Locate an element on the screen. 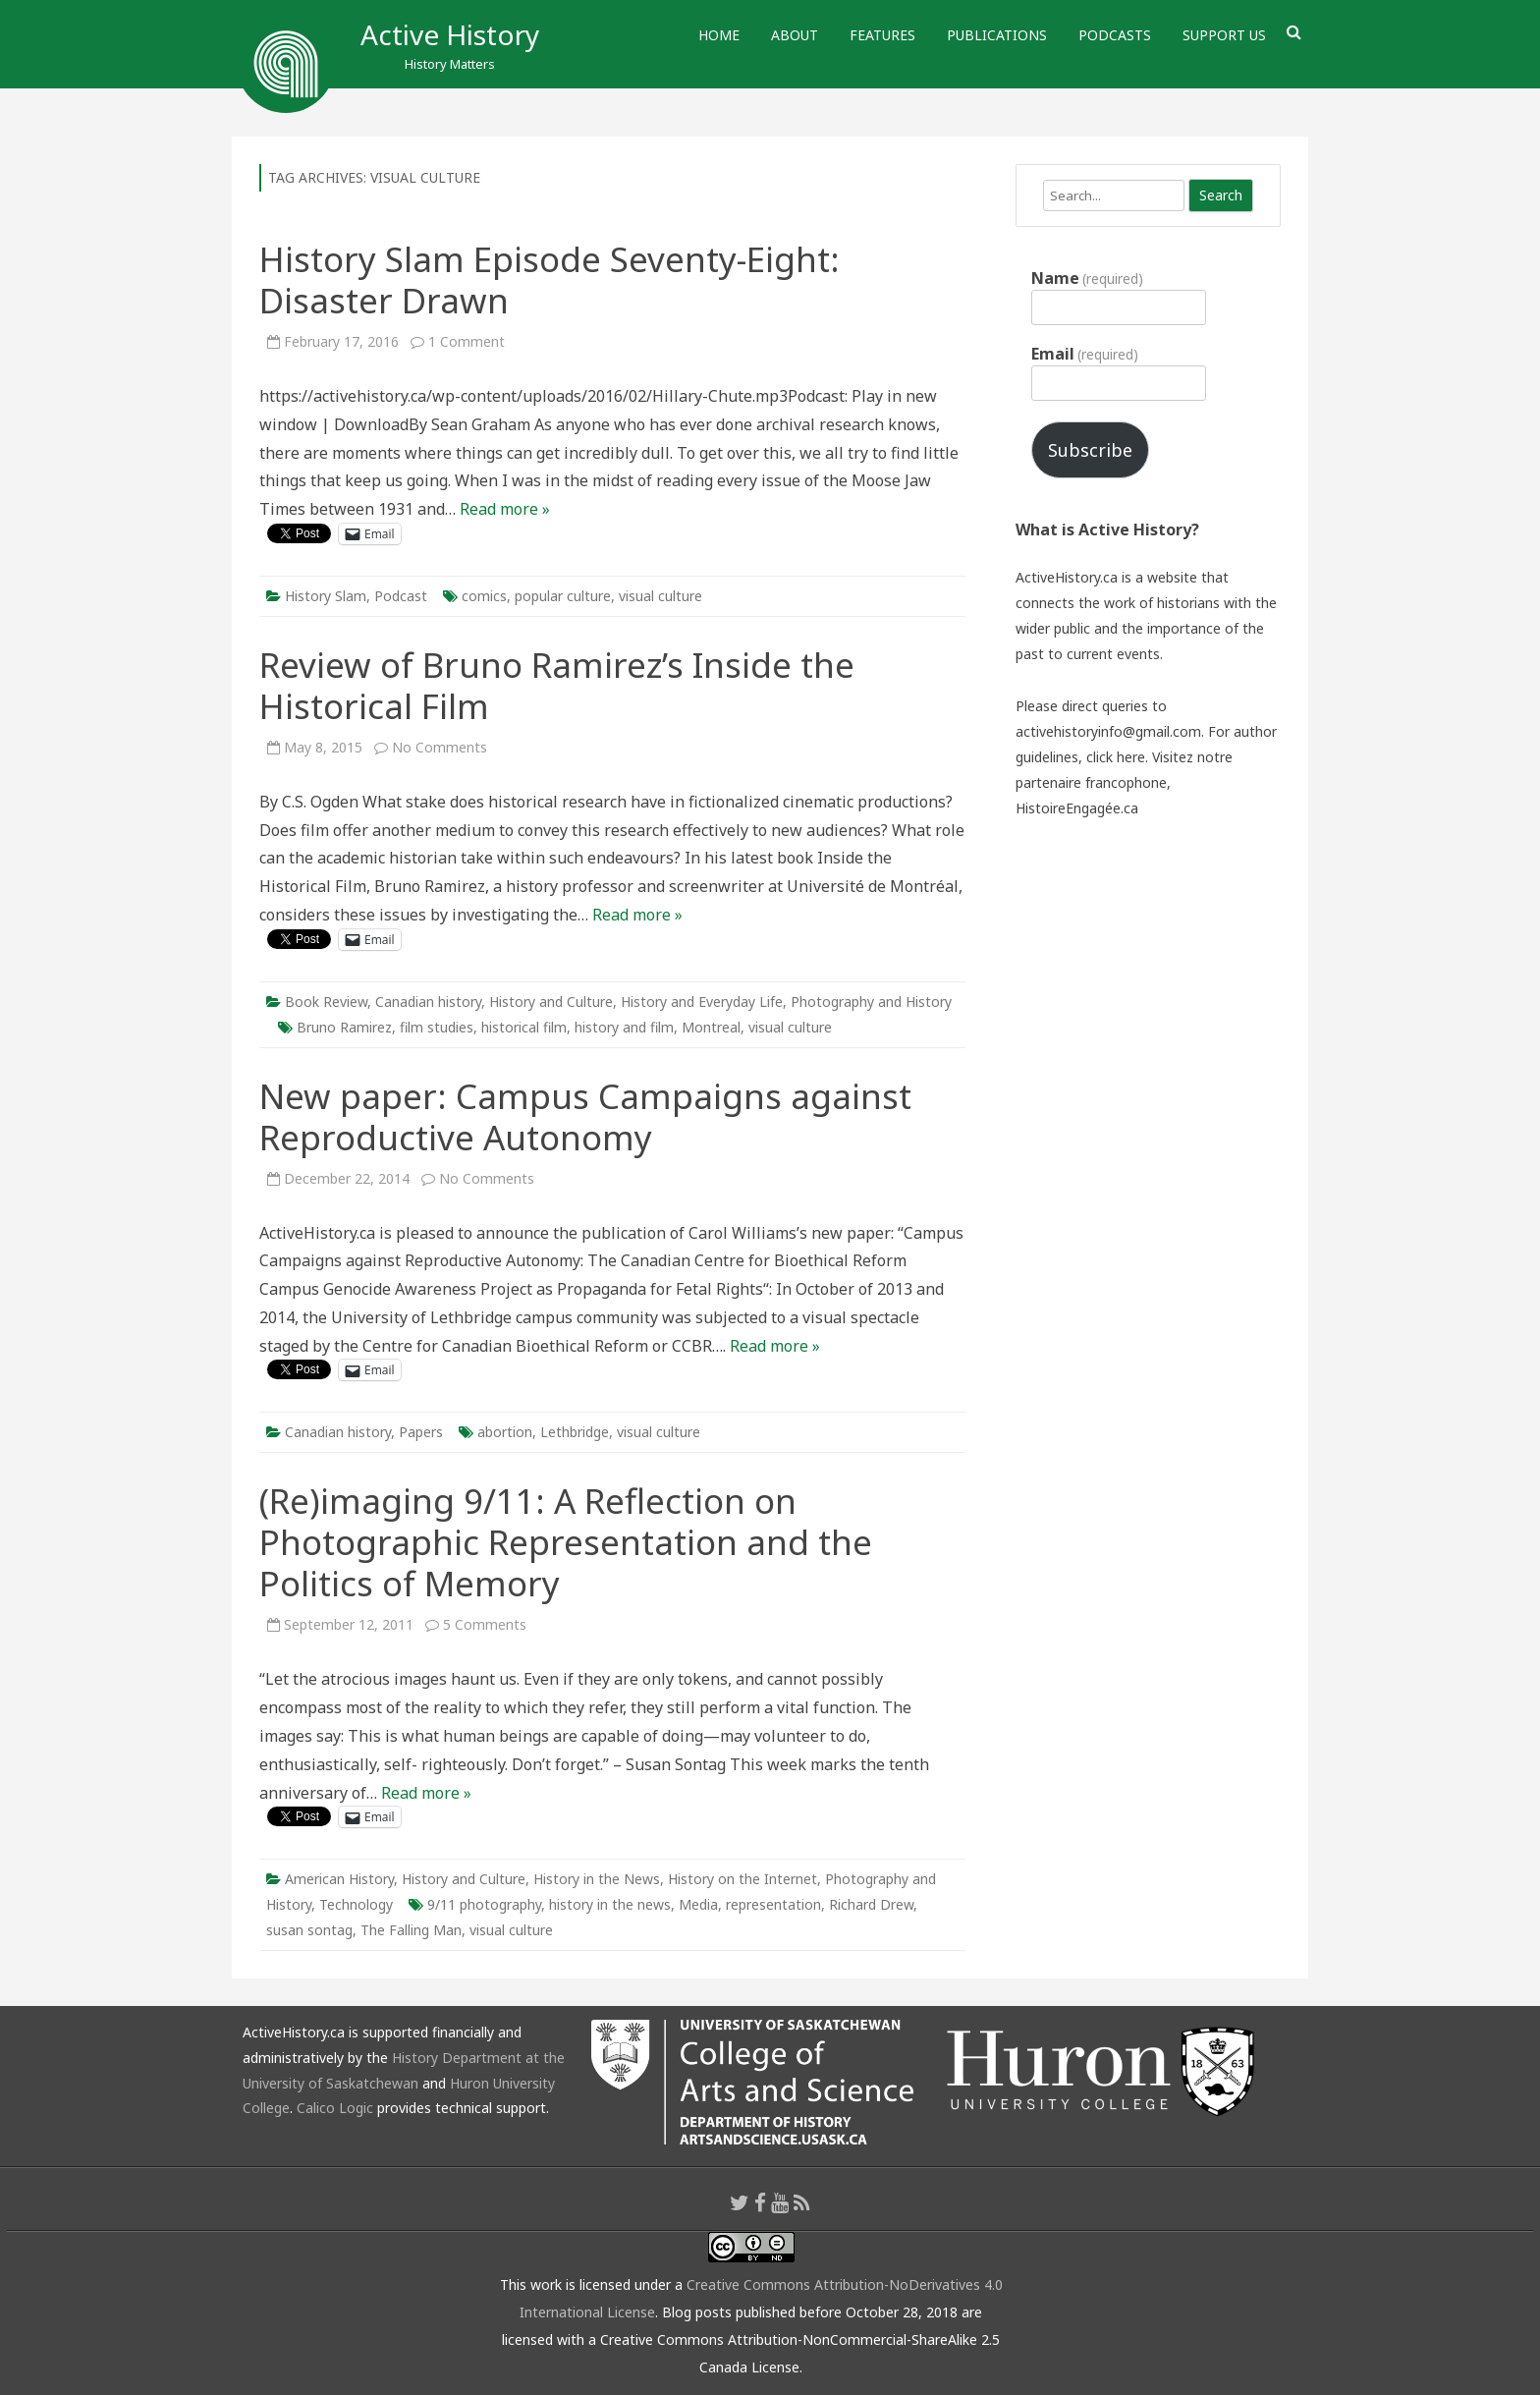 This screenshot has height=2395, width=1540. The Falling Man is located at coordinates (411, 1930).